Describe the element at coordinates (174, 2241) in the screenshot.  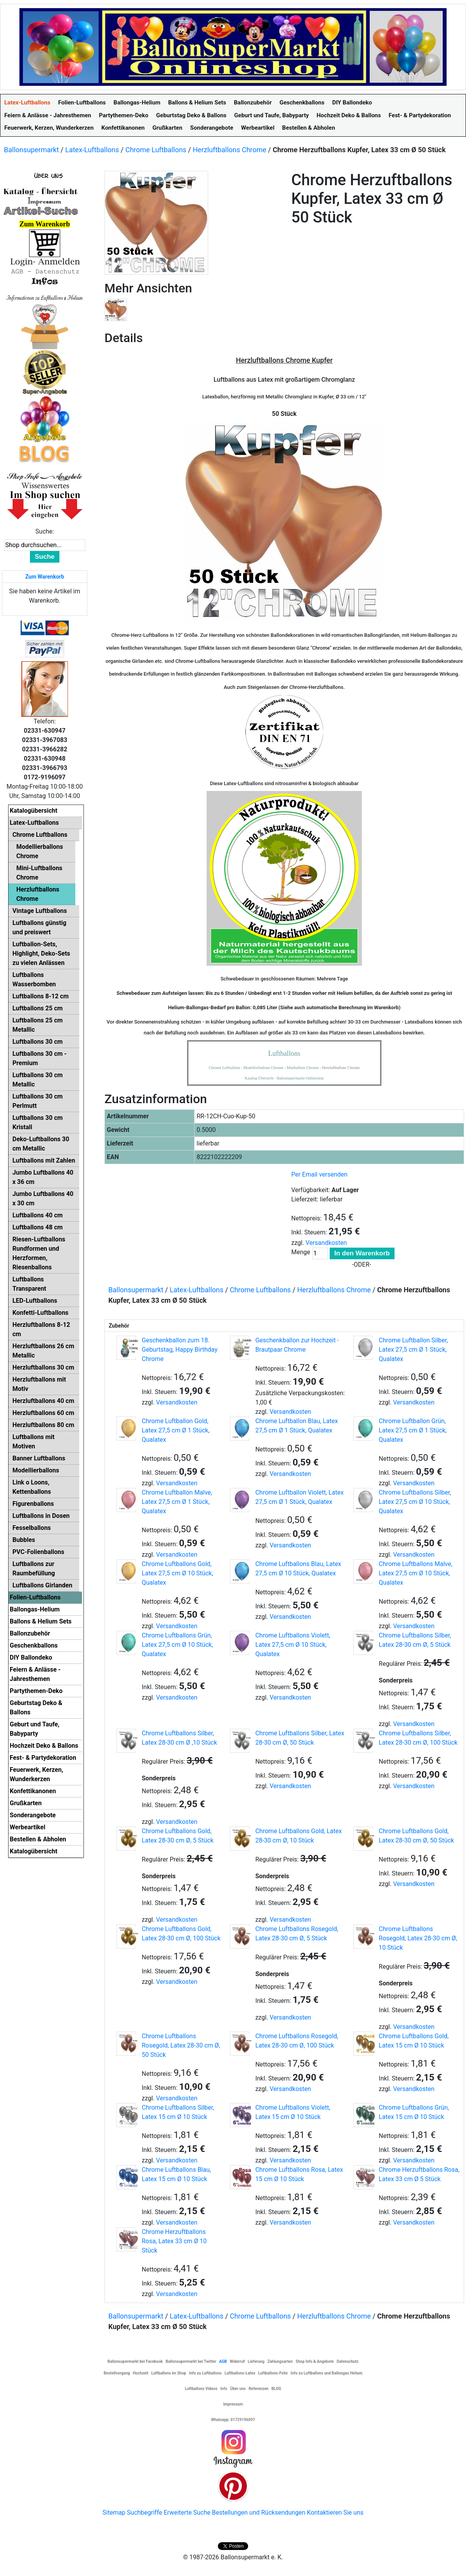
I see `Chrome Herzuftballons Rosa, Latex 33 cm Ø 10 Stück` at that location.